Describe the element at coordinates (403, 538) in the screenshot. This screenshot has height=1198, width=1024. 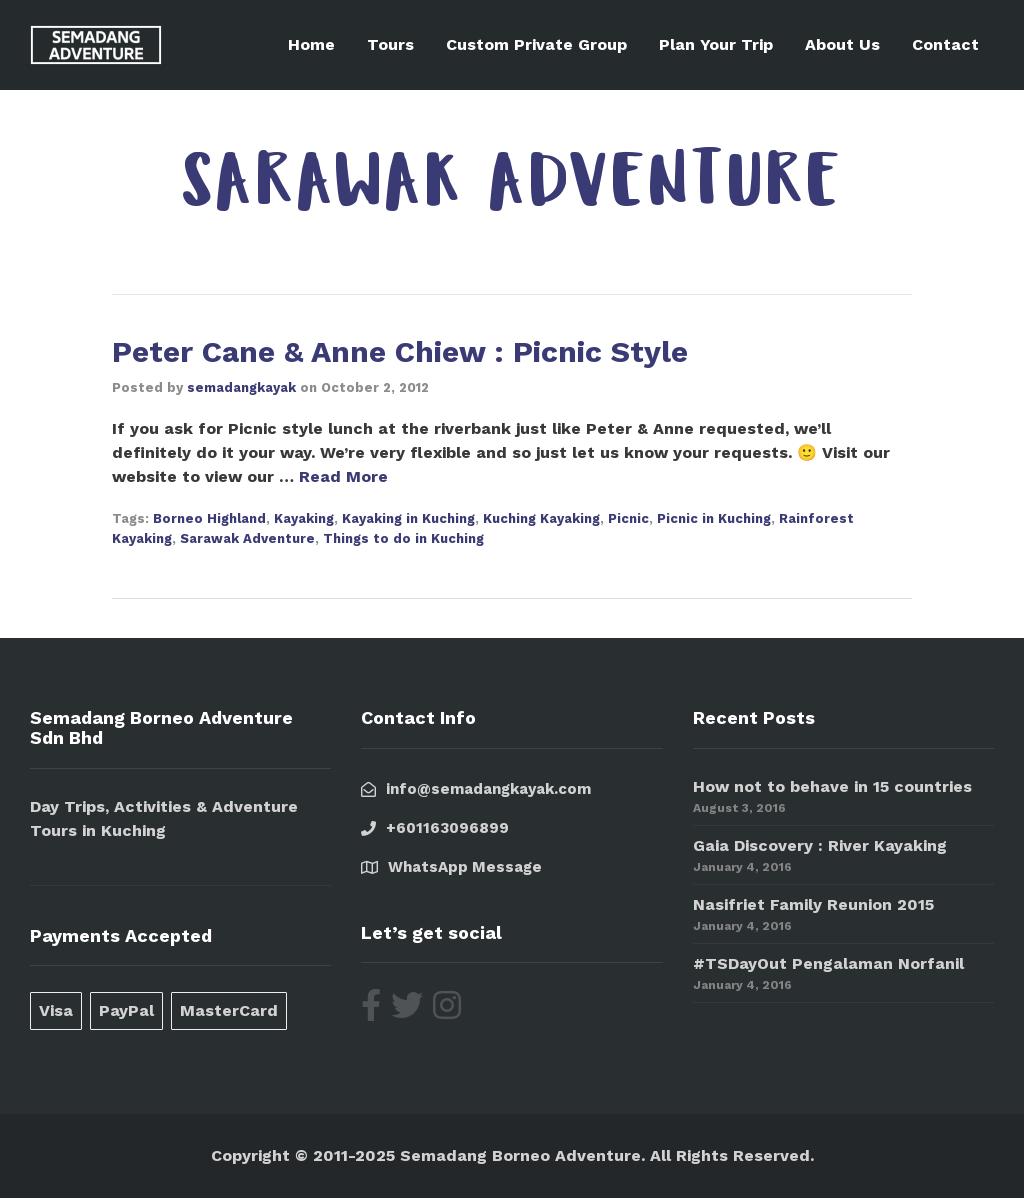
I see `Things to do in Kuching` at that location.